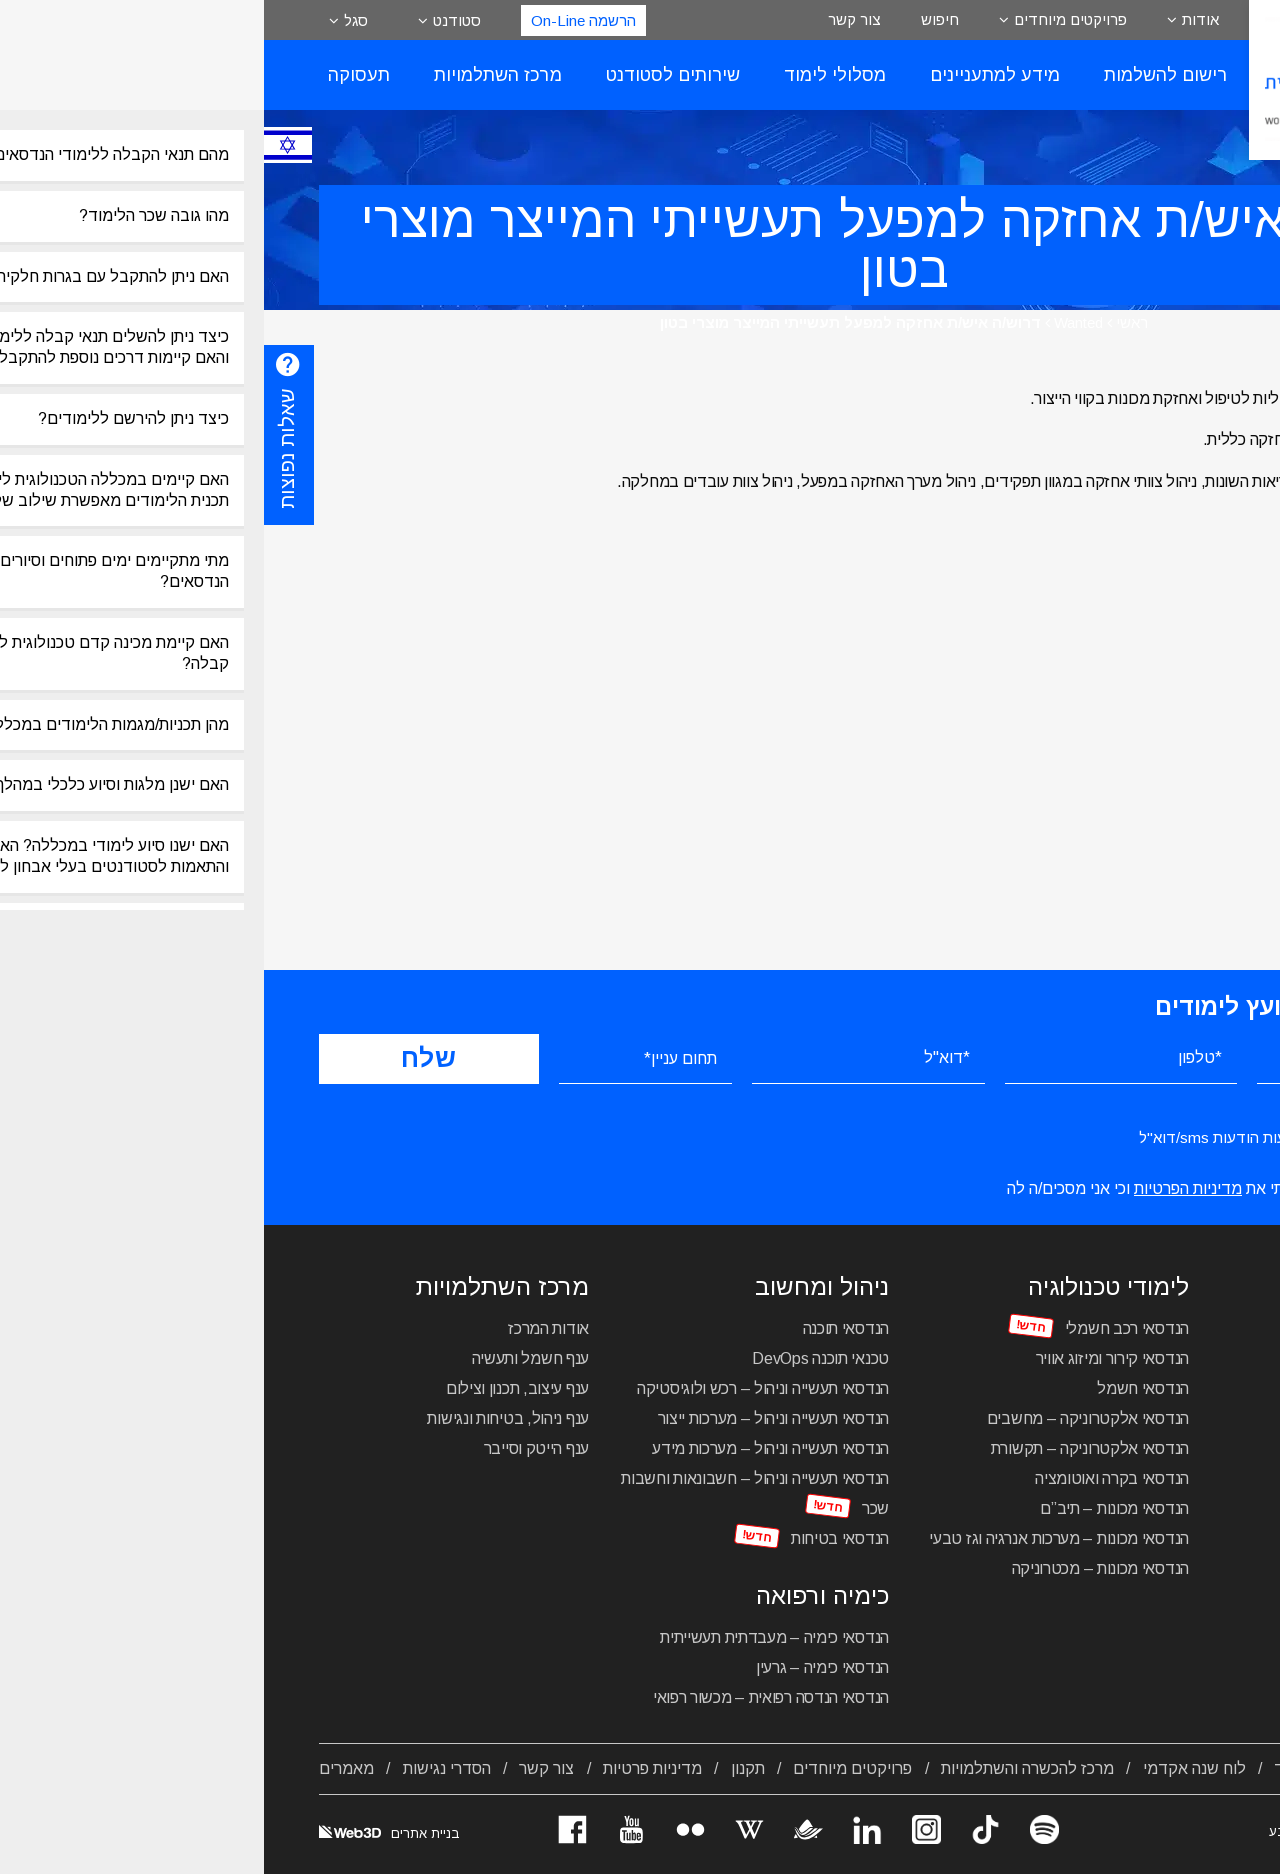 The image size is (1280, 1874). I want to click on הנדסאי תעשייה וניהול – חשבונאות וחשבות שכר, so click(491, 1493).